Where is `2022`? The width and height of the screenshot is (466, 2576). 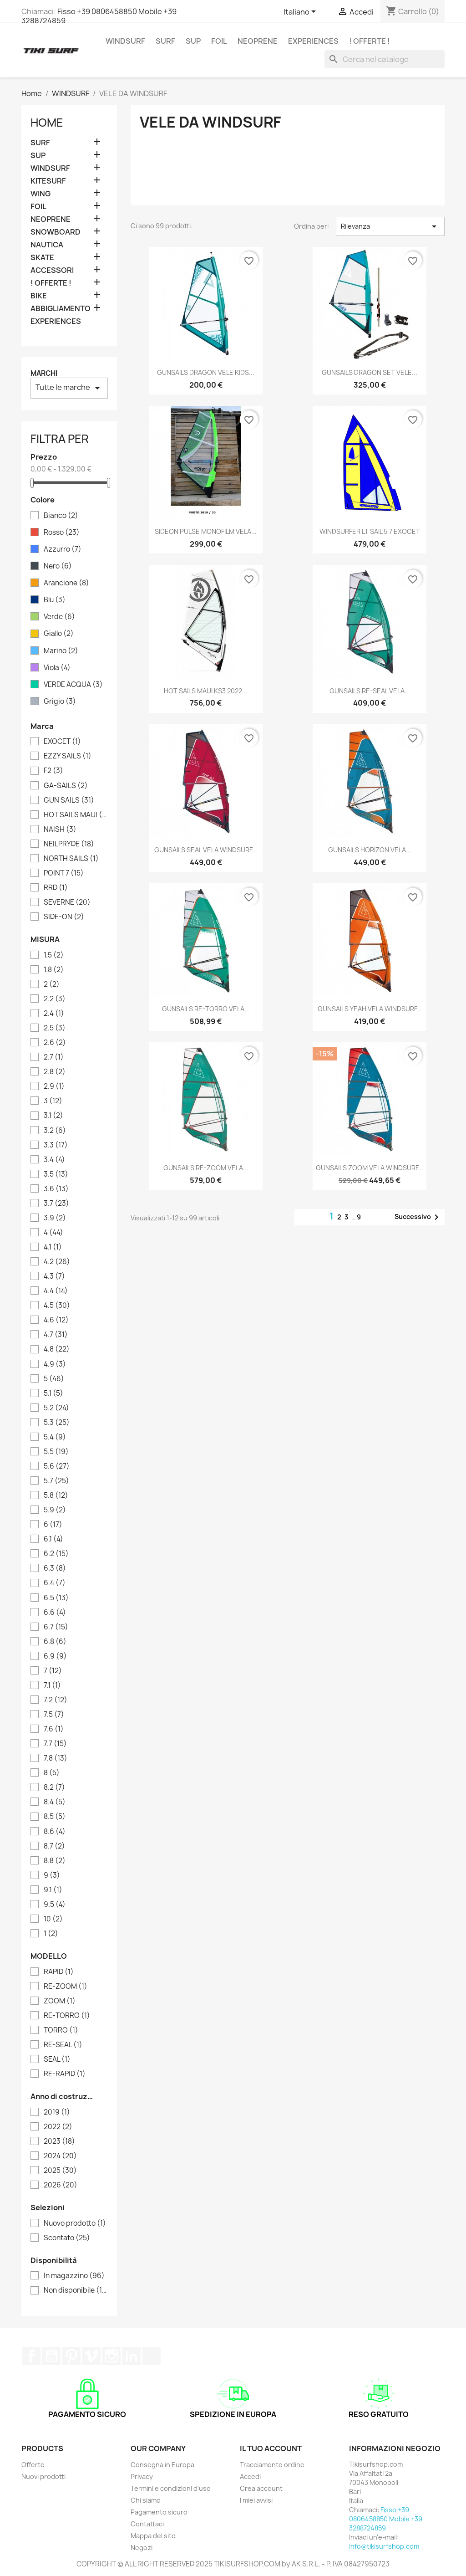
2022 is located at coordinates (58, 2126).